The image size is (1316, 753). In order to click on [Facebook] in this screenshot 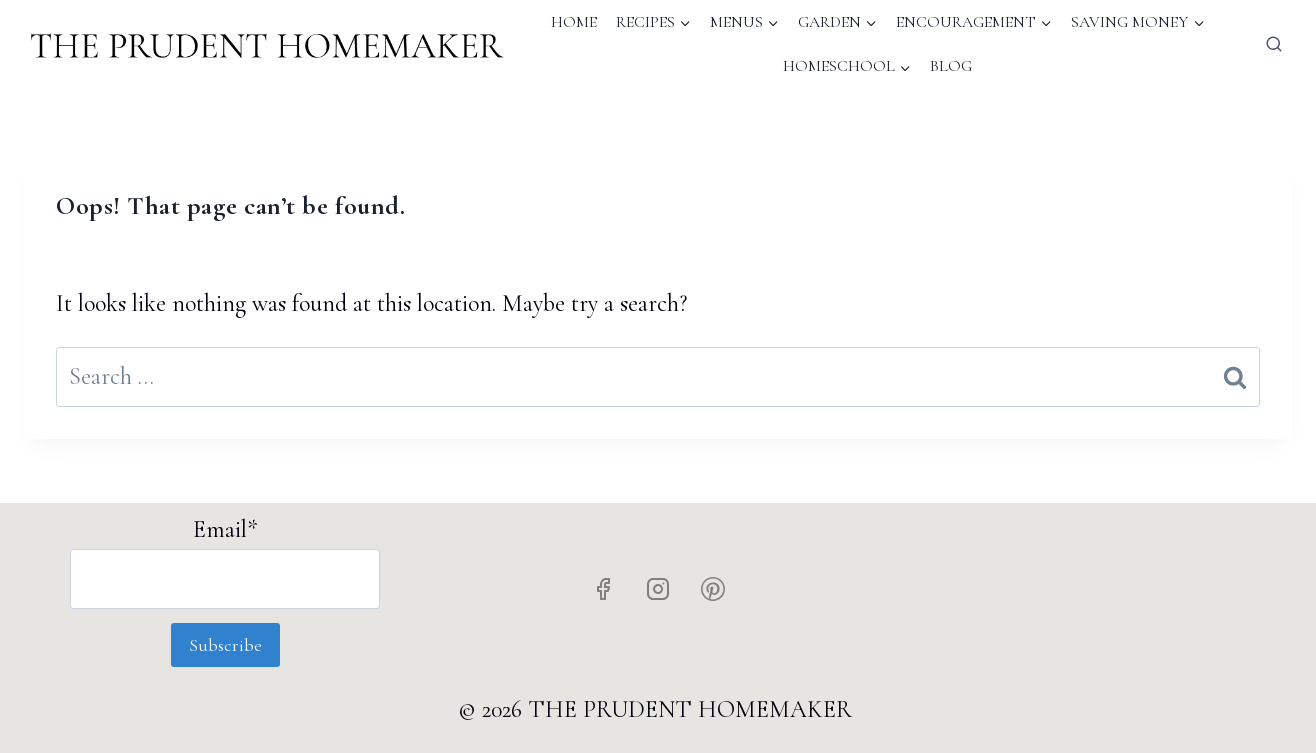, I will do `click(603, 589)`.